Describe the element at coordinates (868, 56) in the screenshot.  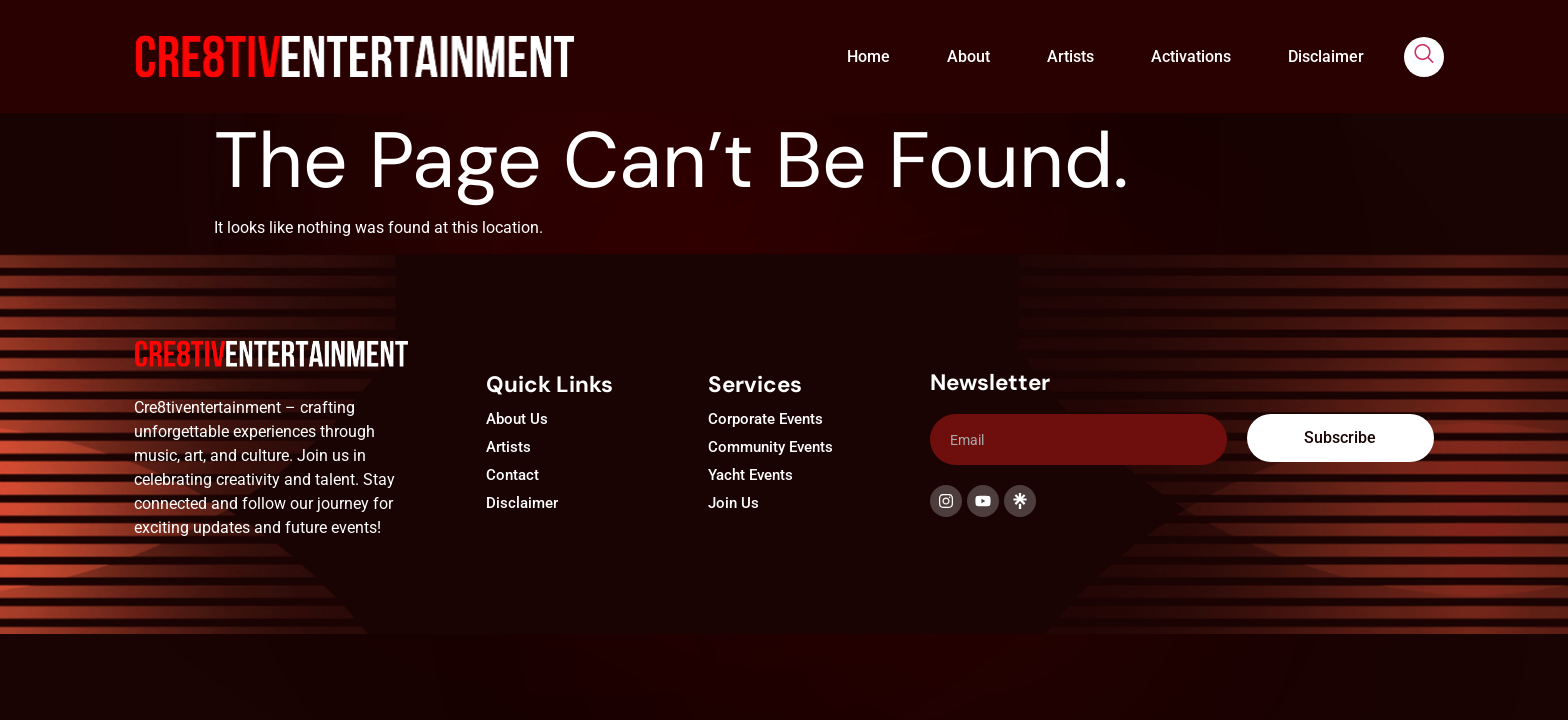
I see `Home` at that location.